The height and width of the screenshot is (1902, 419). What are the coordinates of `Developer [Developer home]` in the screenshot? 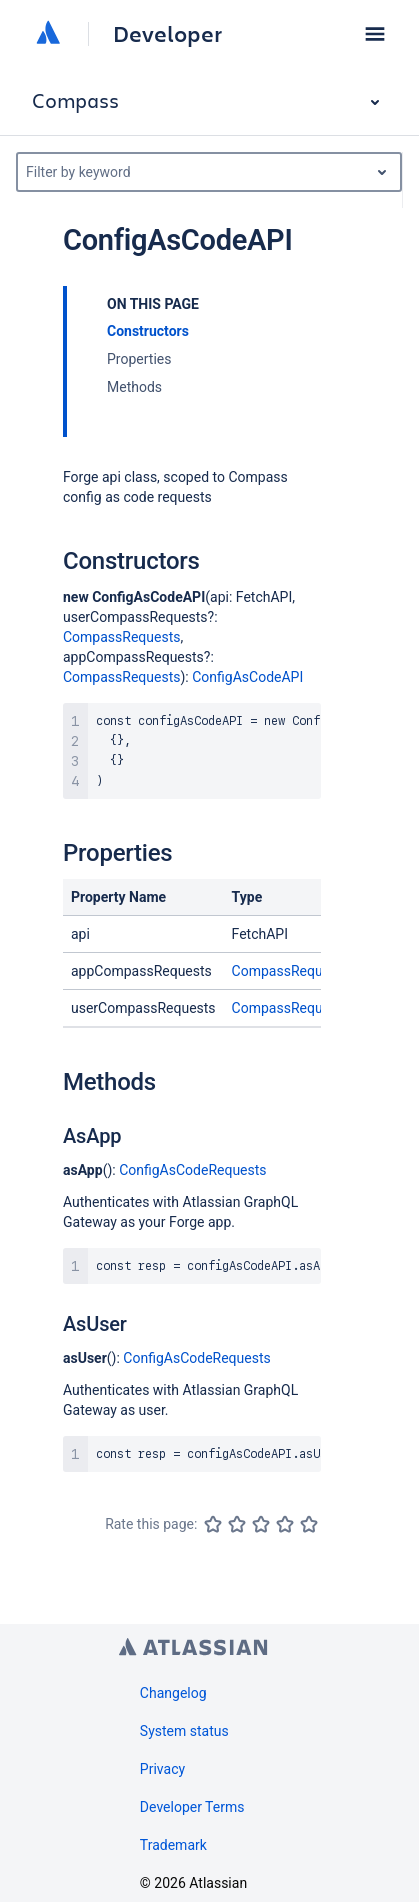 It's located at (167, 34).